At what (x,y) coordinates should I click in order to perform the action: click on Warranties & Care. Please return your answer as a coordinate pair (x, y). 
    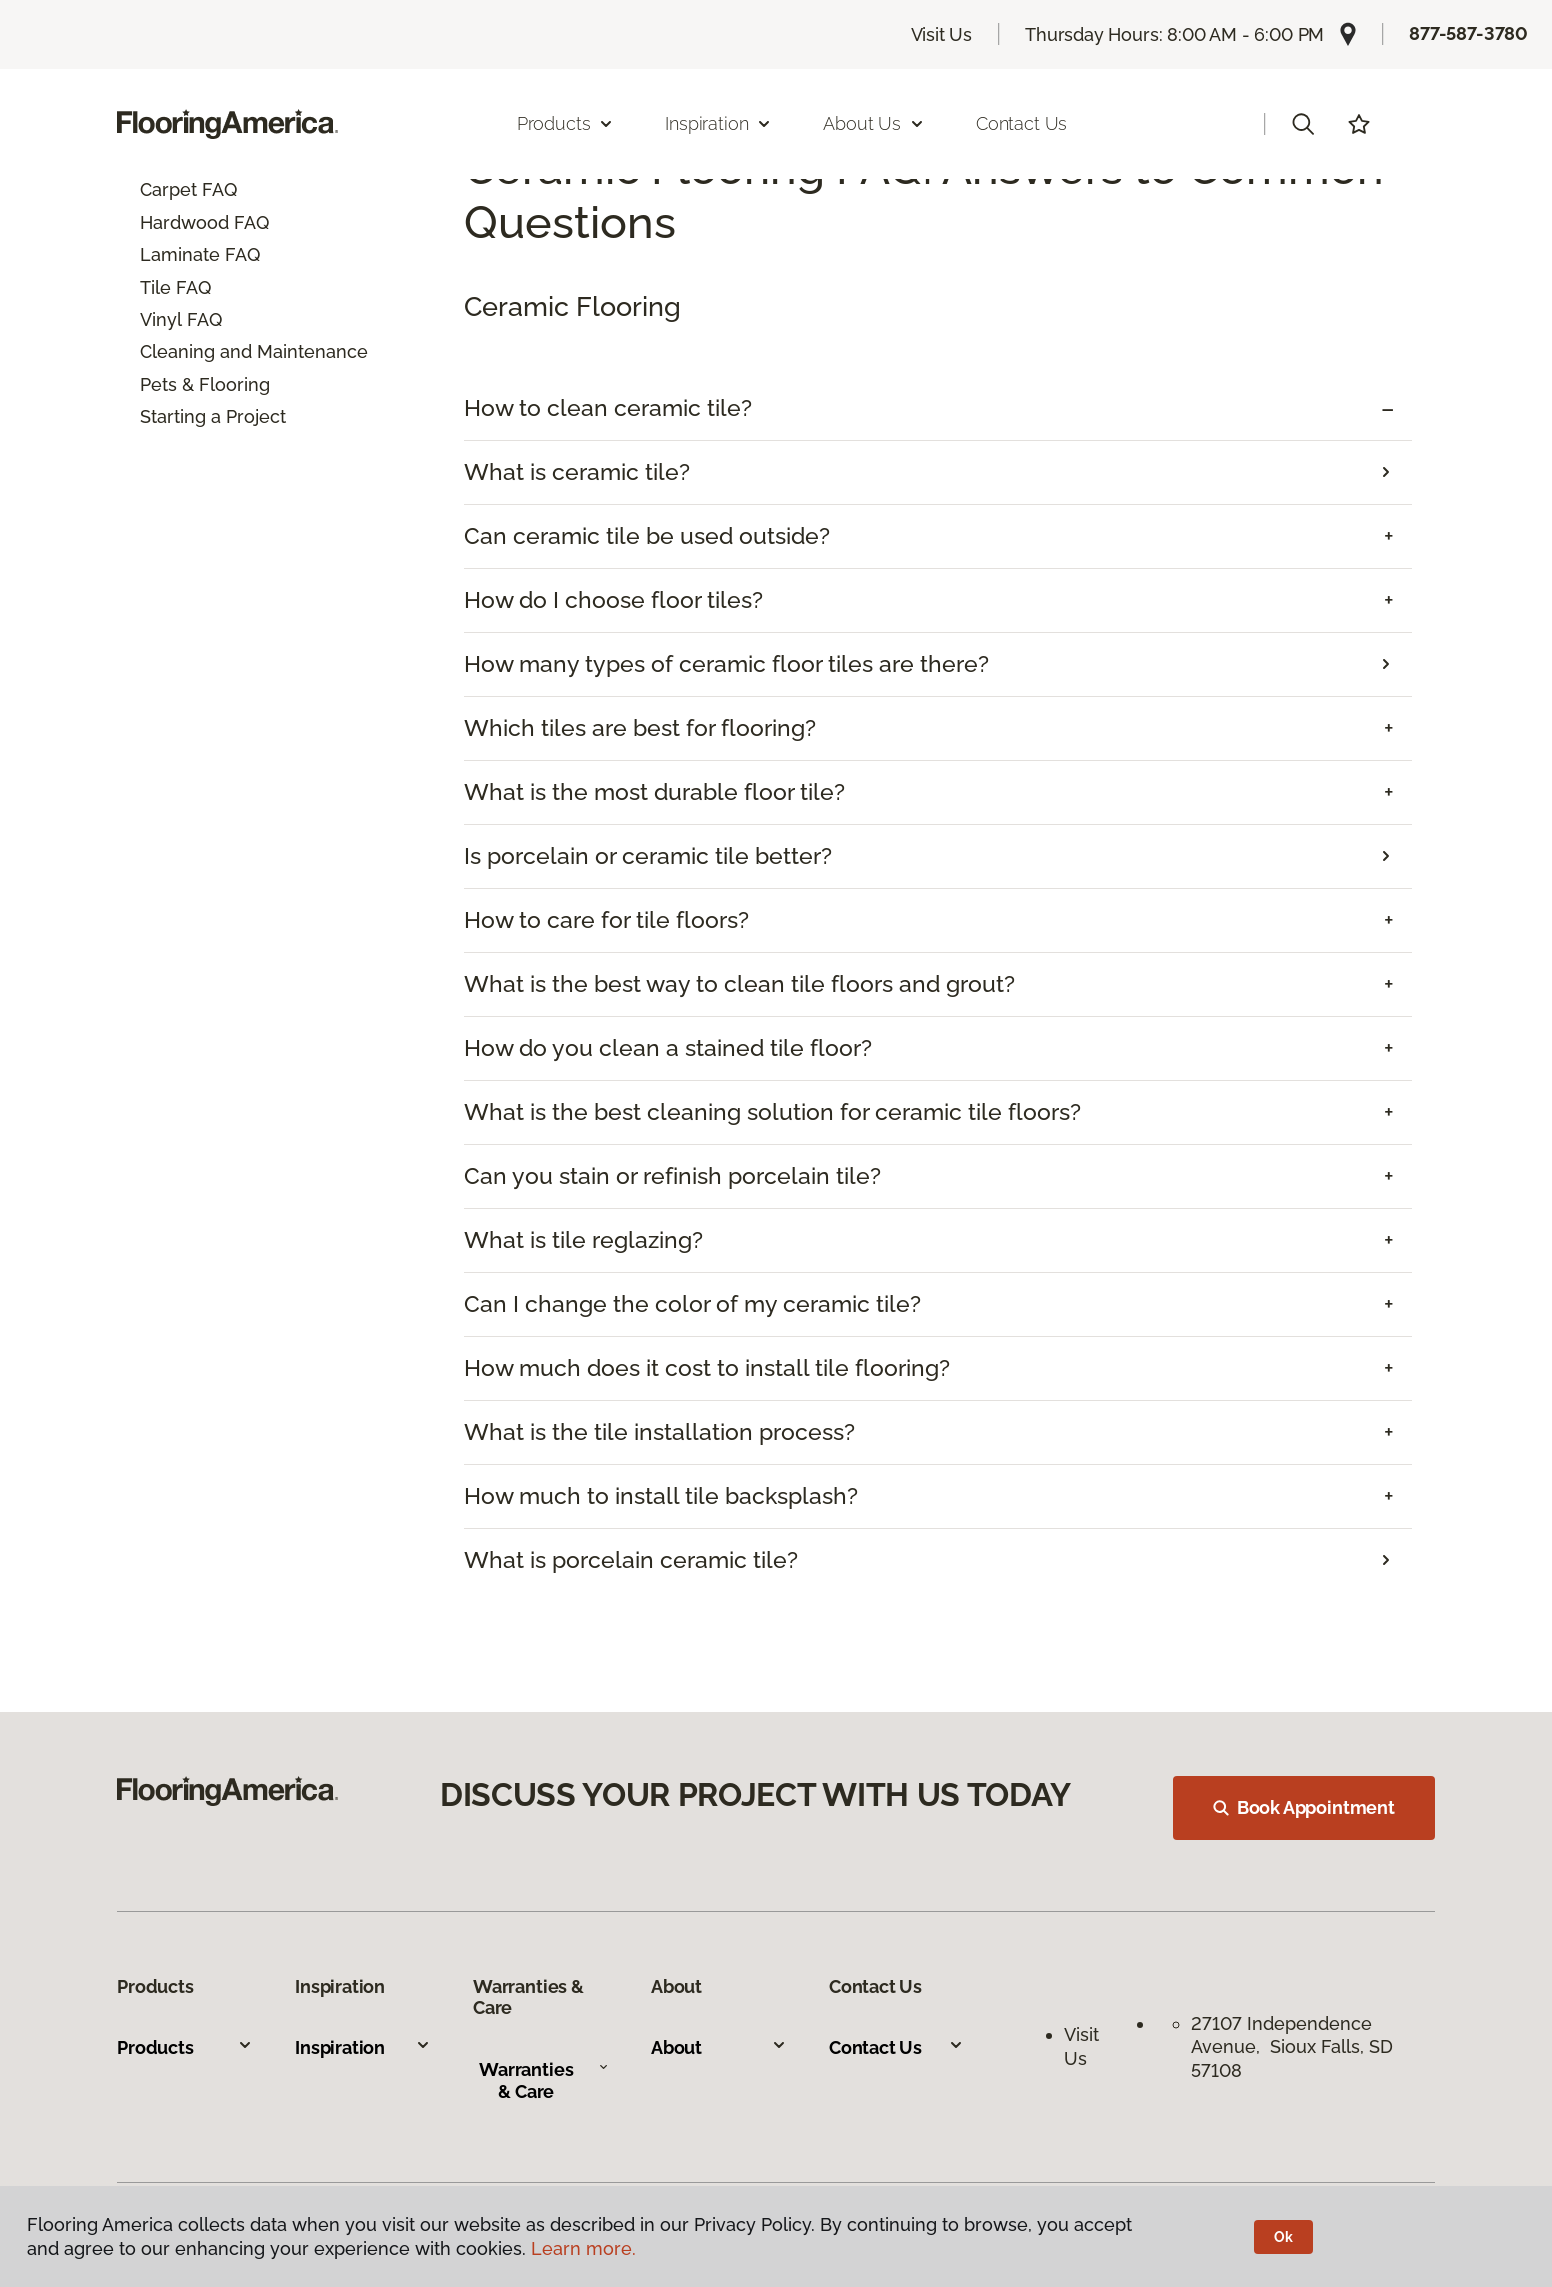
    Looking at the image, I should click on (543, 2080).